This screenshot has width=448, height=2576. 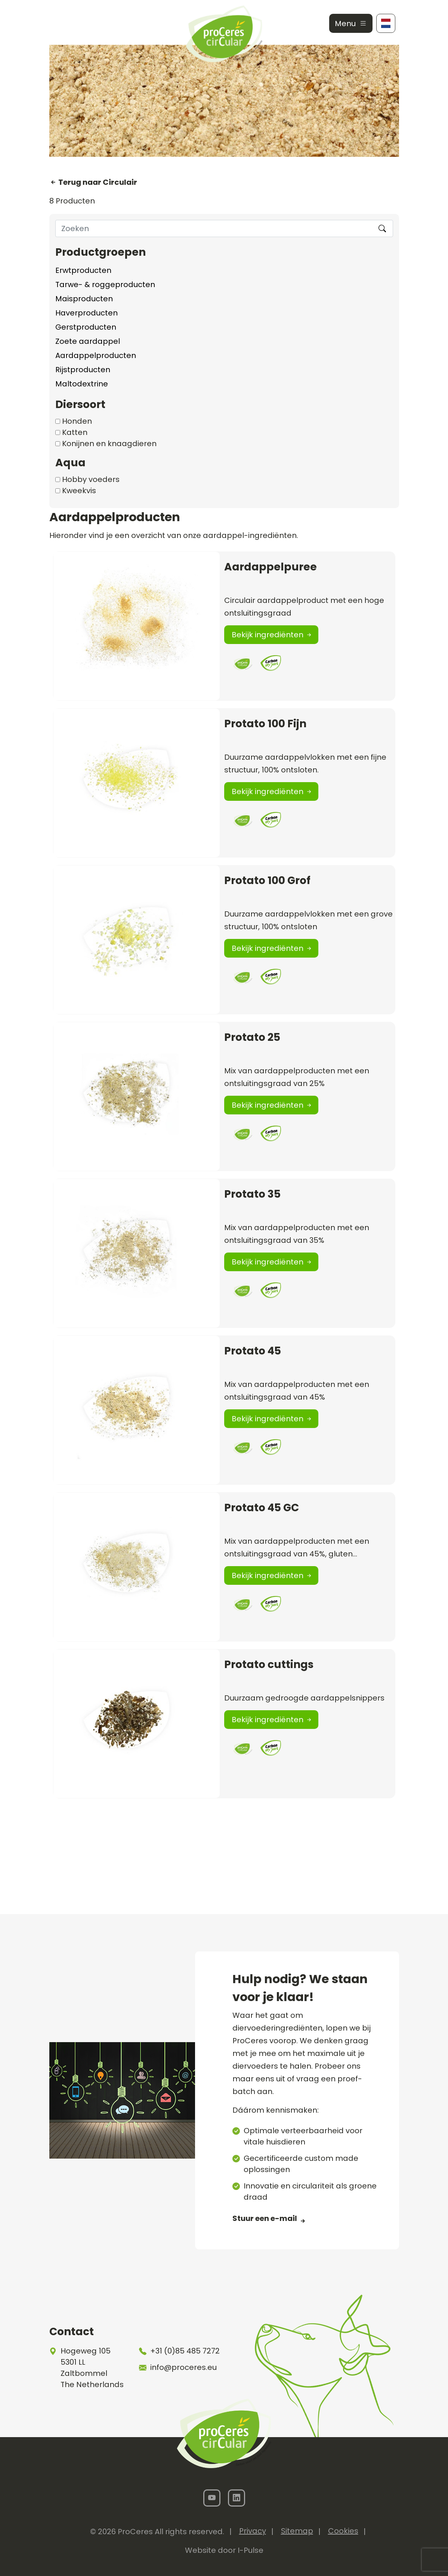 I want to click on Erwtproducten, so click(x=83, y=270).